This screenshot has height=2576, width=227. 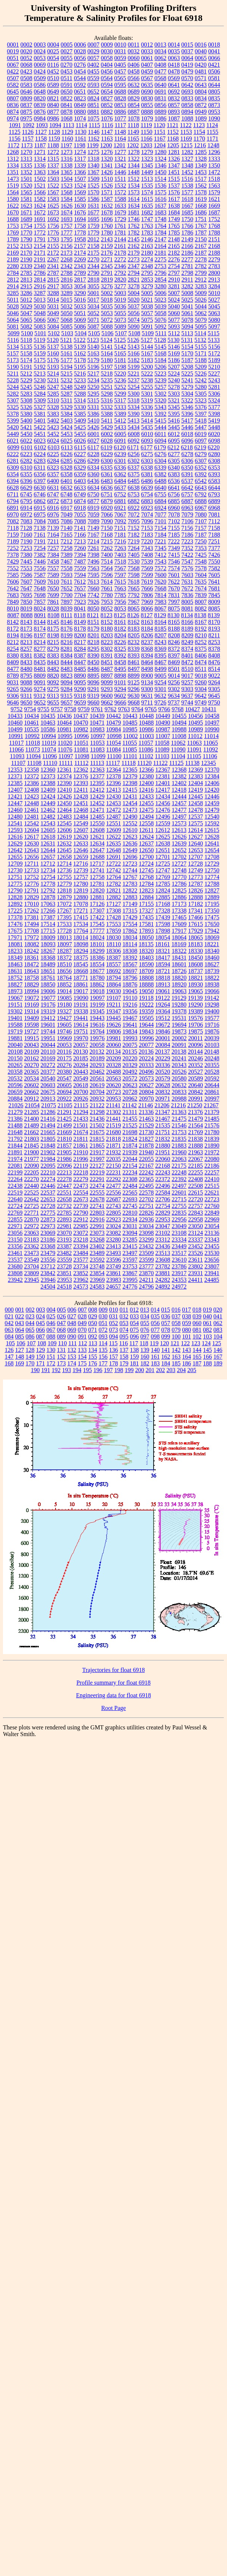 What do you see at coordinates (214, 581) in the screenshot?
I see `7641` at bounding box center [214, 581].